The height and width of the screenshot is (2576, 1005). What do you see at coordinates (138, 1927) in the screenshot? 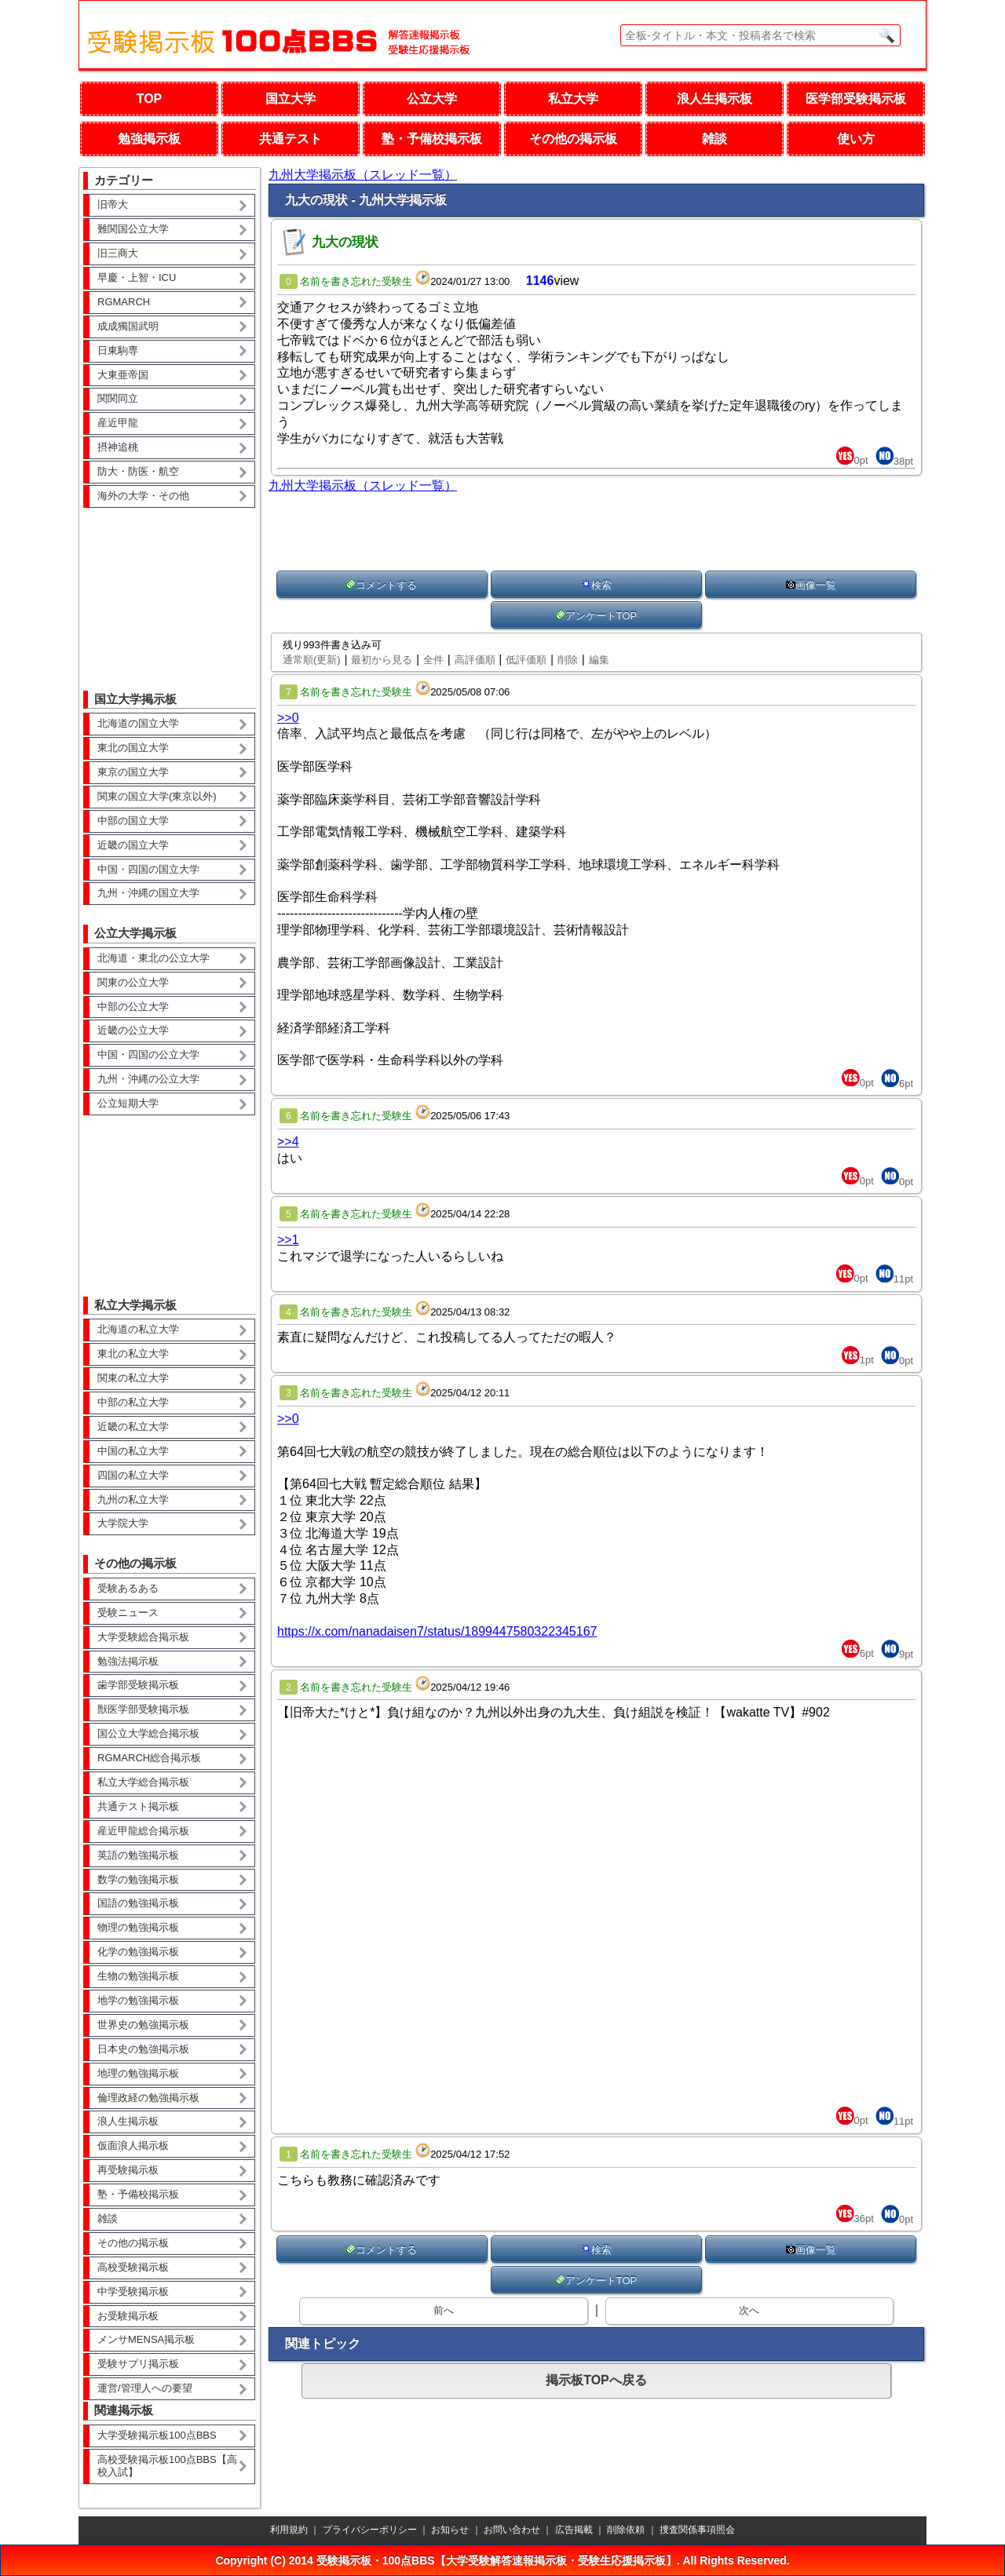
I see `物理の勉強掲示板` at bounding box center [138, 1927].